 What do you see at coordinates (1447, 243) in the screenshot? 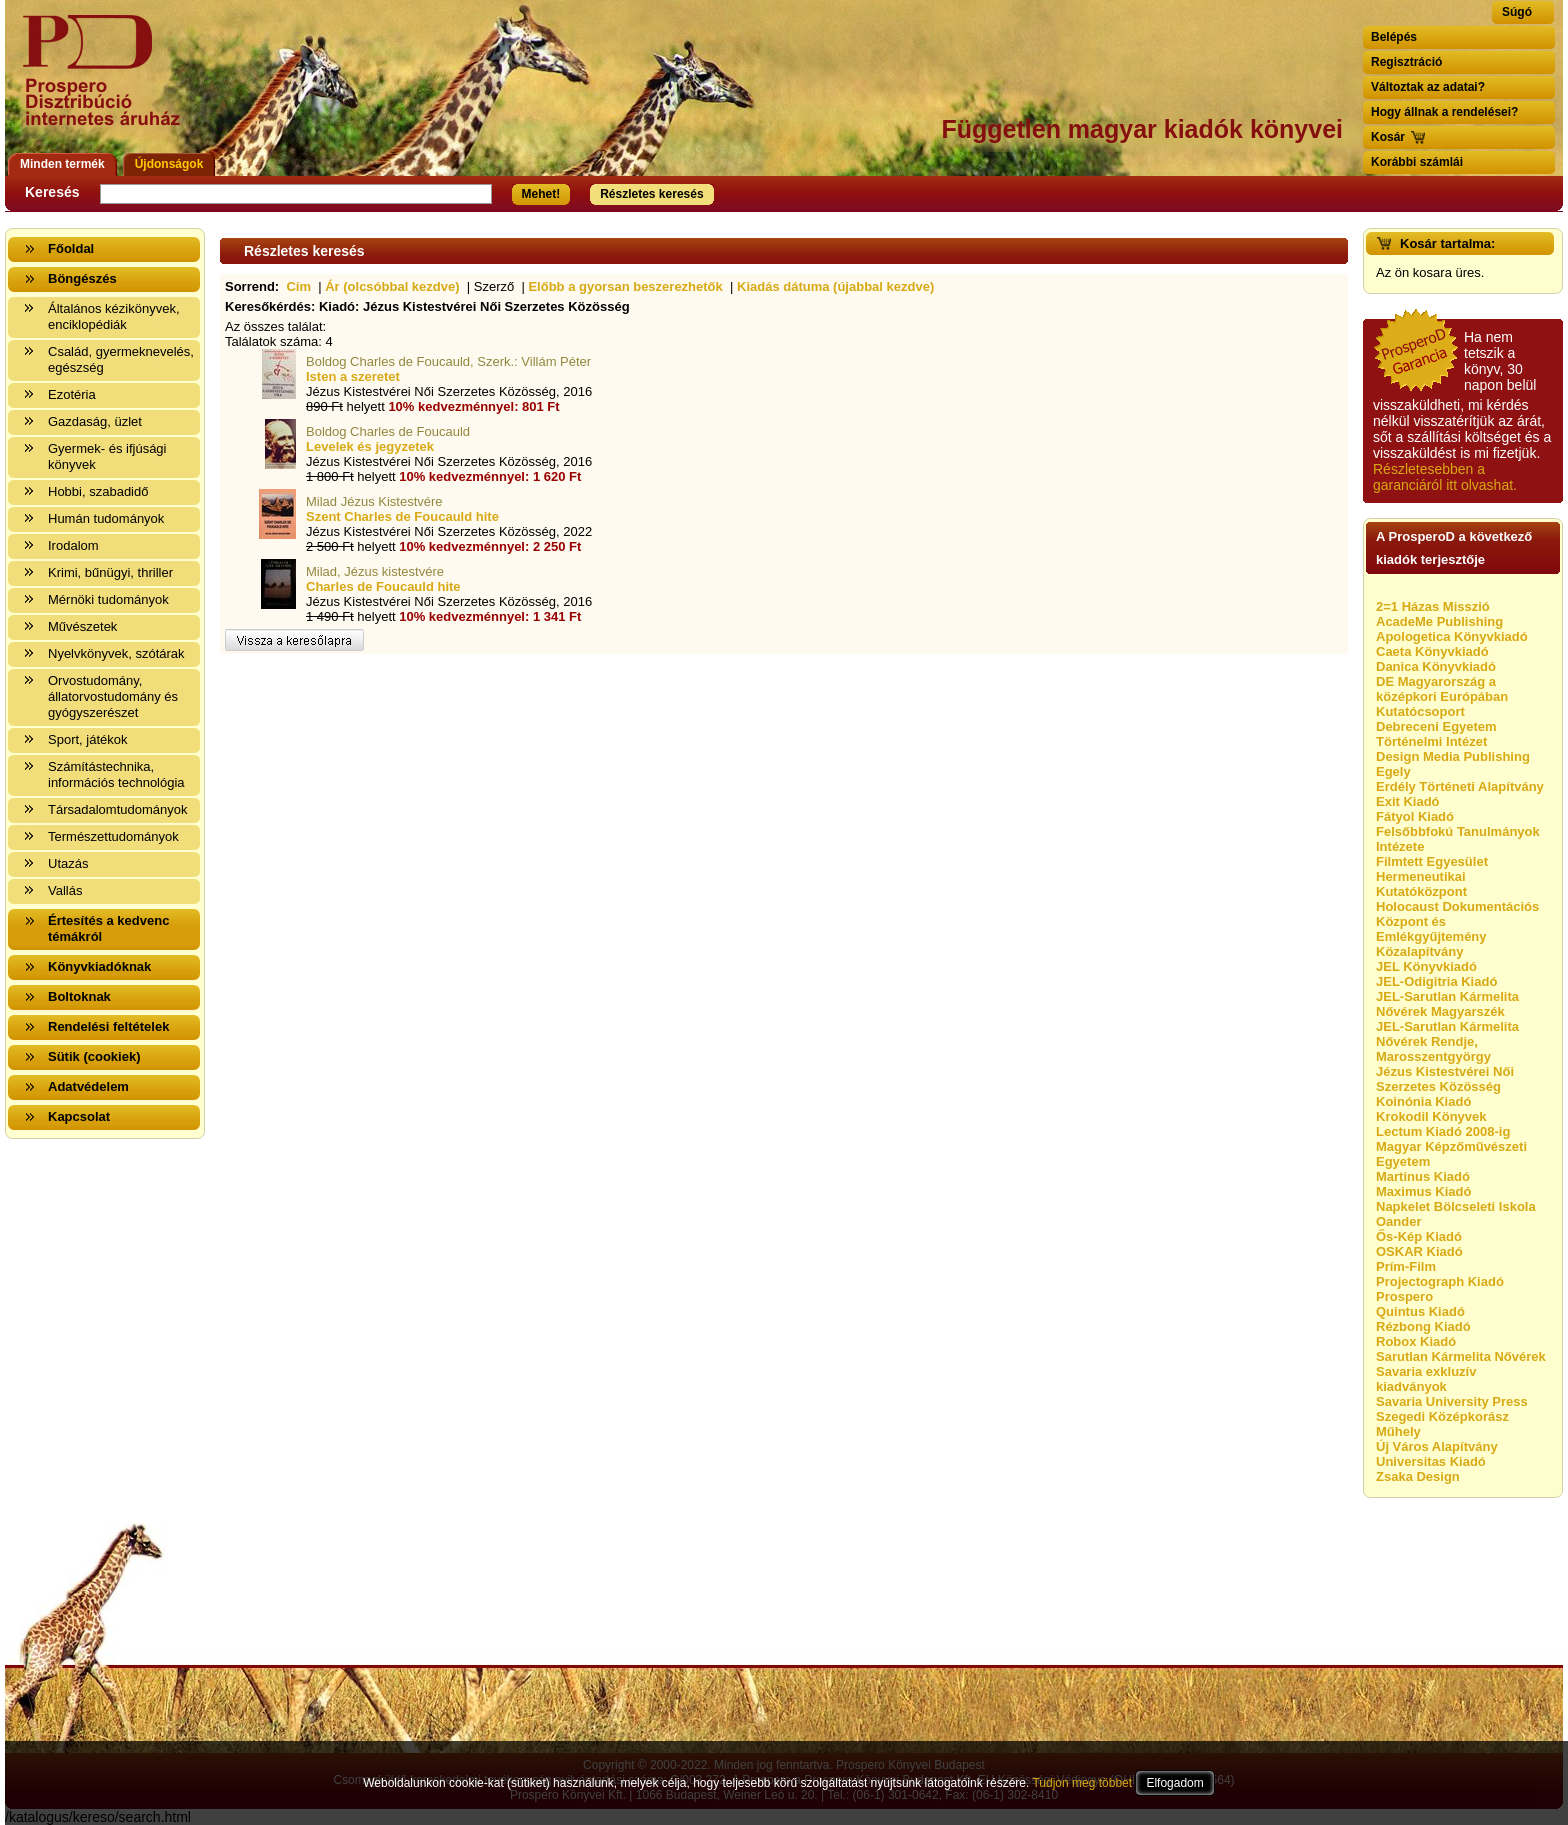
I see `Kosár tartalma:` at bounding box center [1447, 243].